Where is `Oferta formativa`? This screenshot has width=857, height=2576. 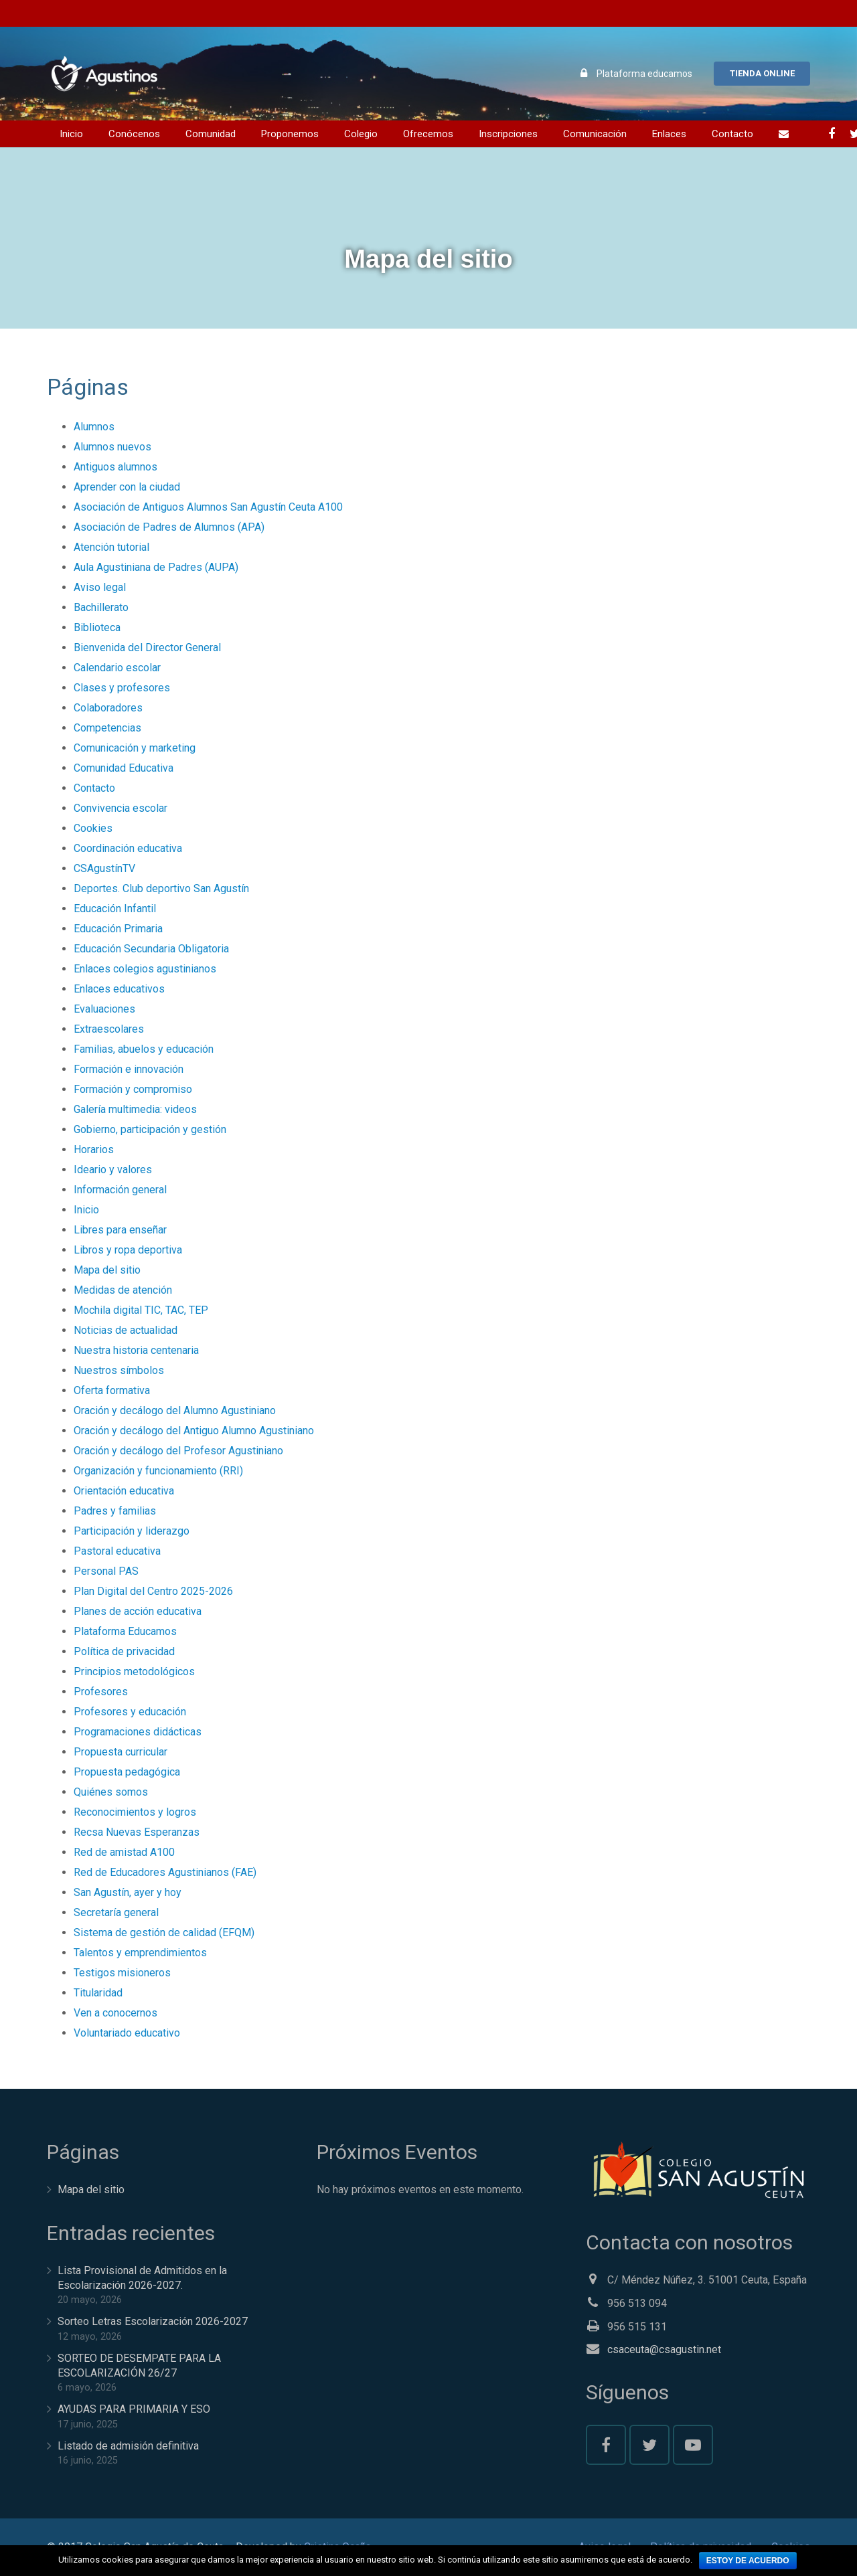 Oferta formativa is located at coordinates (112, 1390).